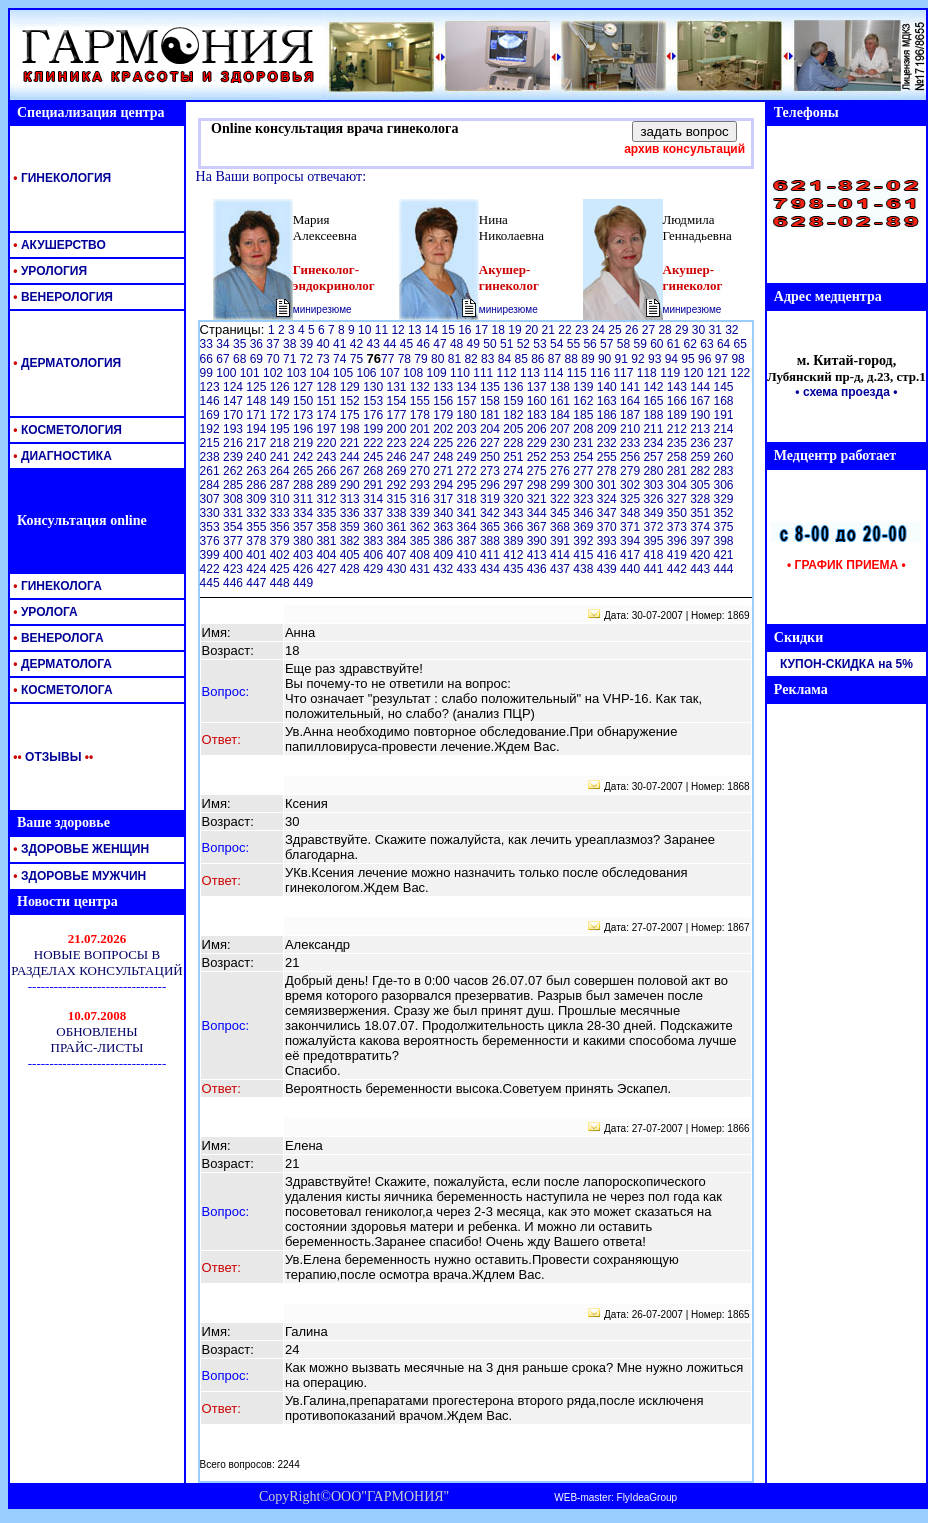 This screenshot has height=1523, width=928. What do you see at coordinates (257, 429) in the screenshot?
I see `194` at bounding box center [257, 429].